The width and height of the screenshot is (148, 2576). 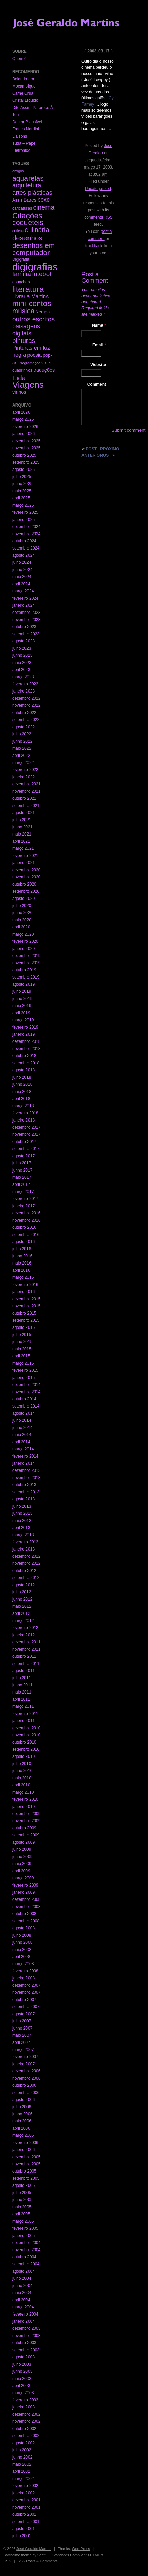 What do you see at coordinates (26, 526) in the screenshot?
I see `dezembro 2024` at bounding box center [26, 526].